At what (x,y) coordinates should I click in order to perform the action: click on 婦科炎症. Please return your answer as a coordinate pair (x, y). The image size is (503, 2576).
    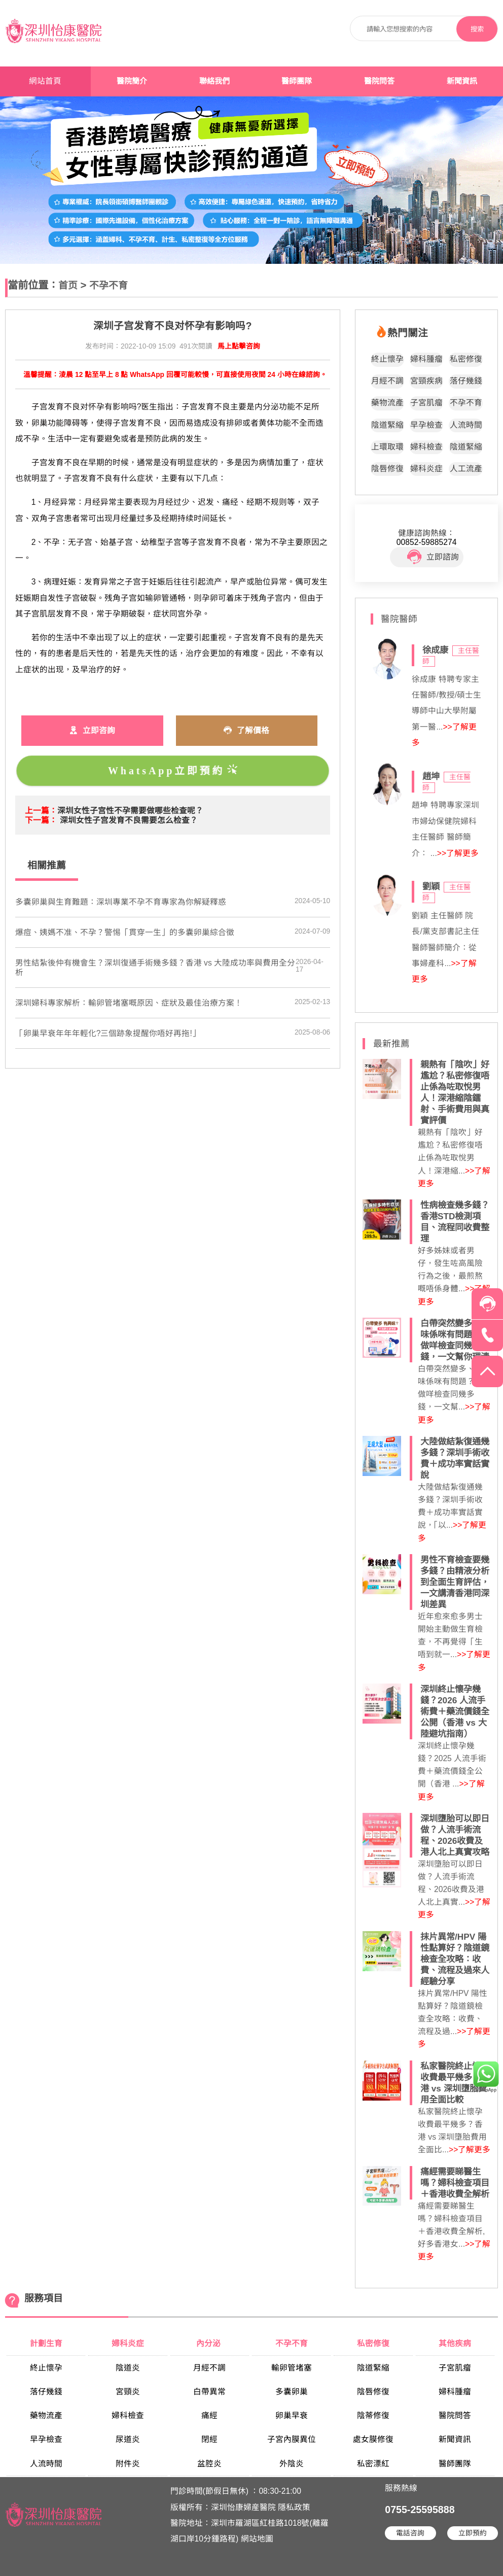
    Looking at the image, I should click on (426, 468).